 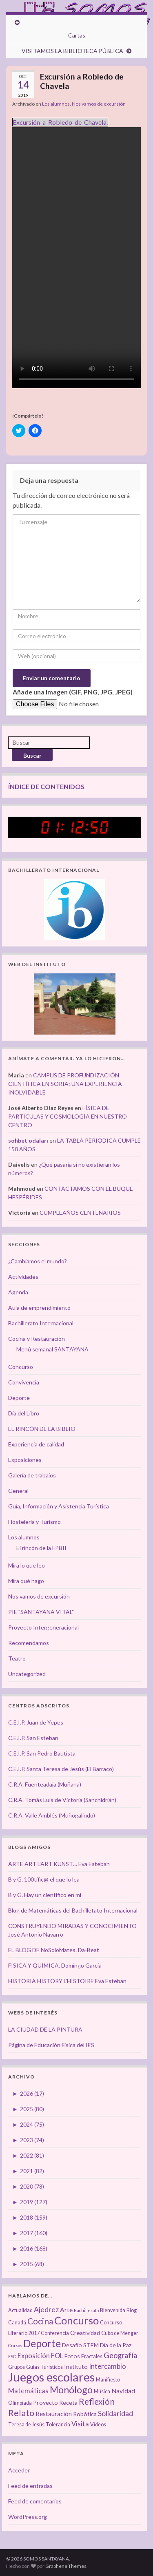 What do you see at coordinates (19, 1397) in the screenshot?
I see `Deporte` at bounding box center [19, 1397].